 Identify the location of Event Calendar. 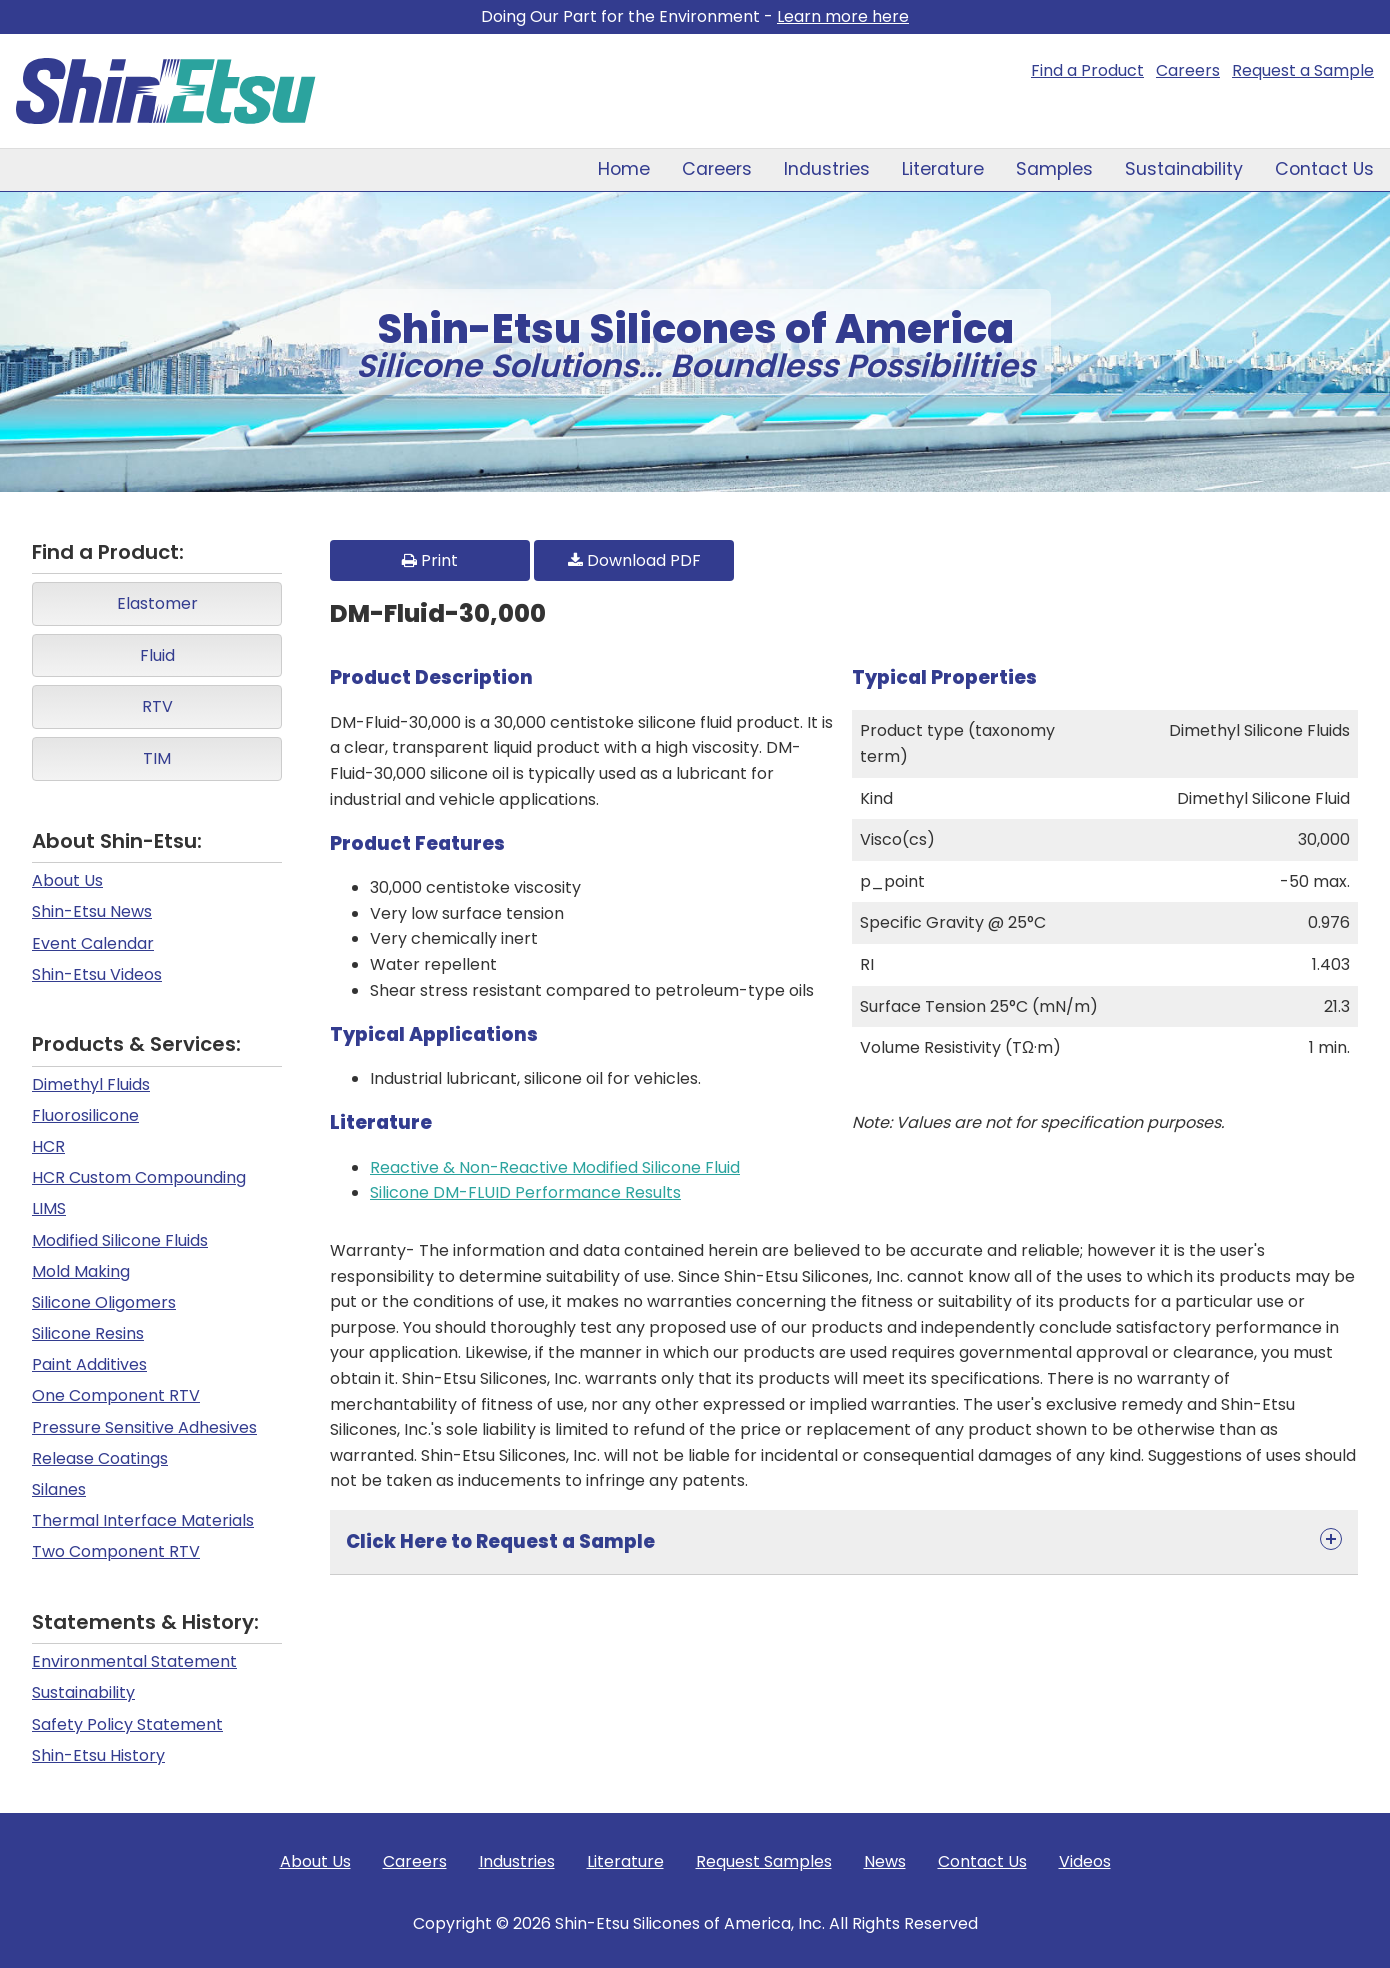
(93, 943).